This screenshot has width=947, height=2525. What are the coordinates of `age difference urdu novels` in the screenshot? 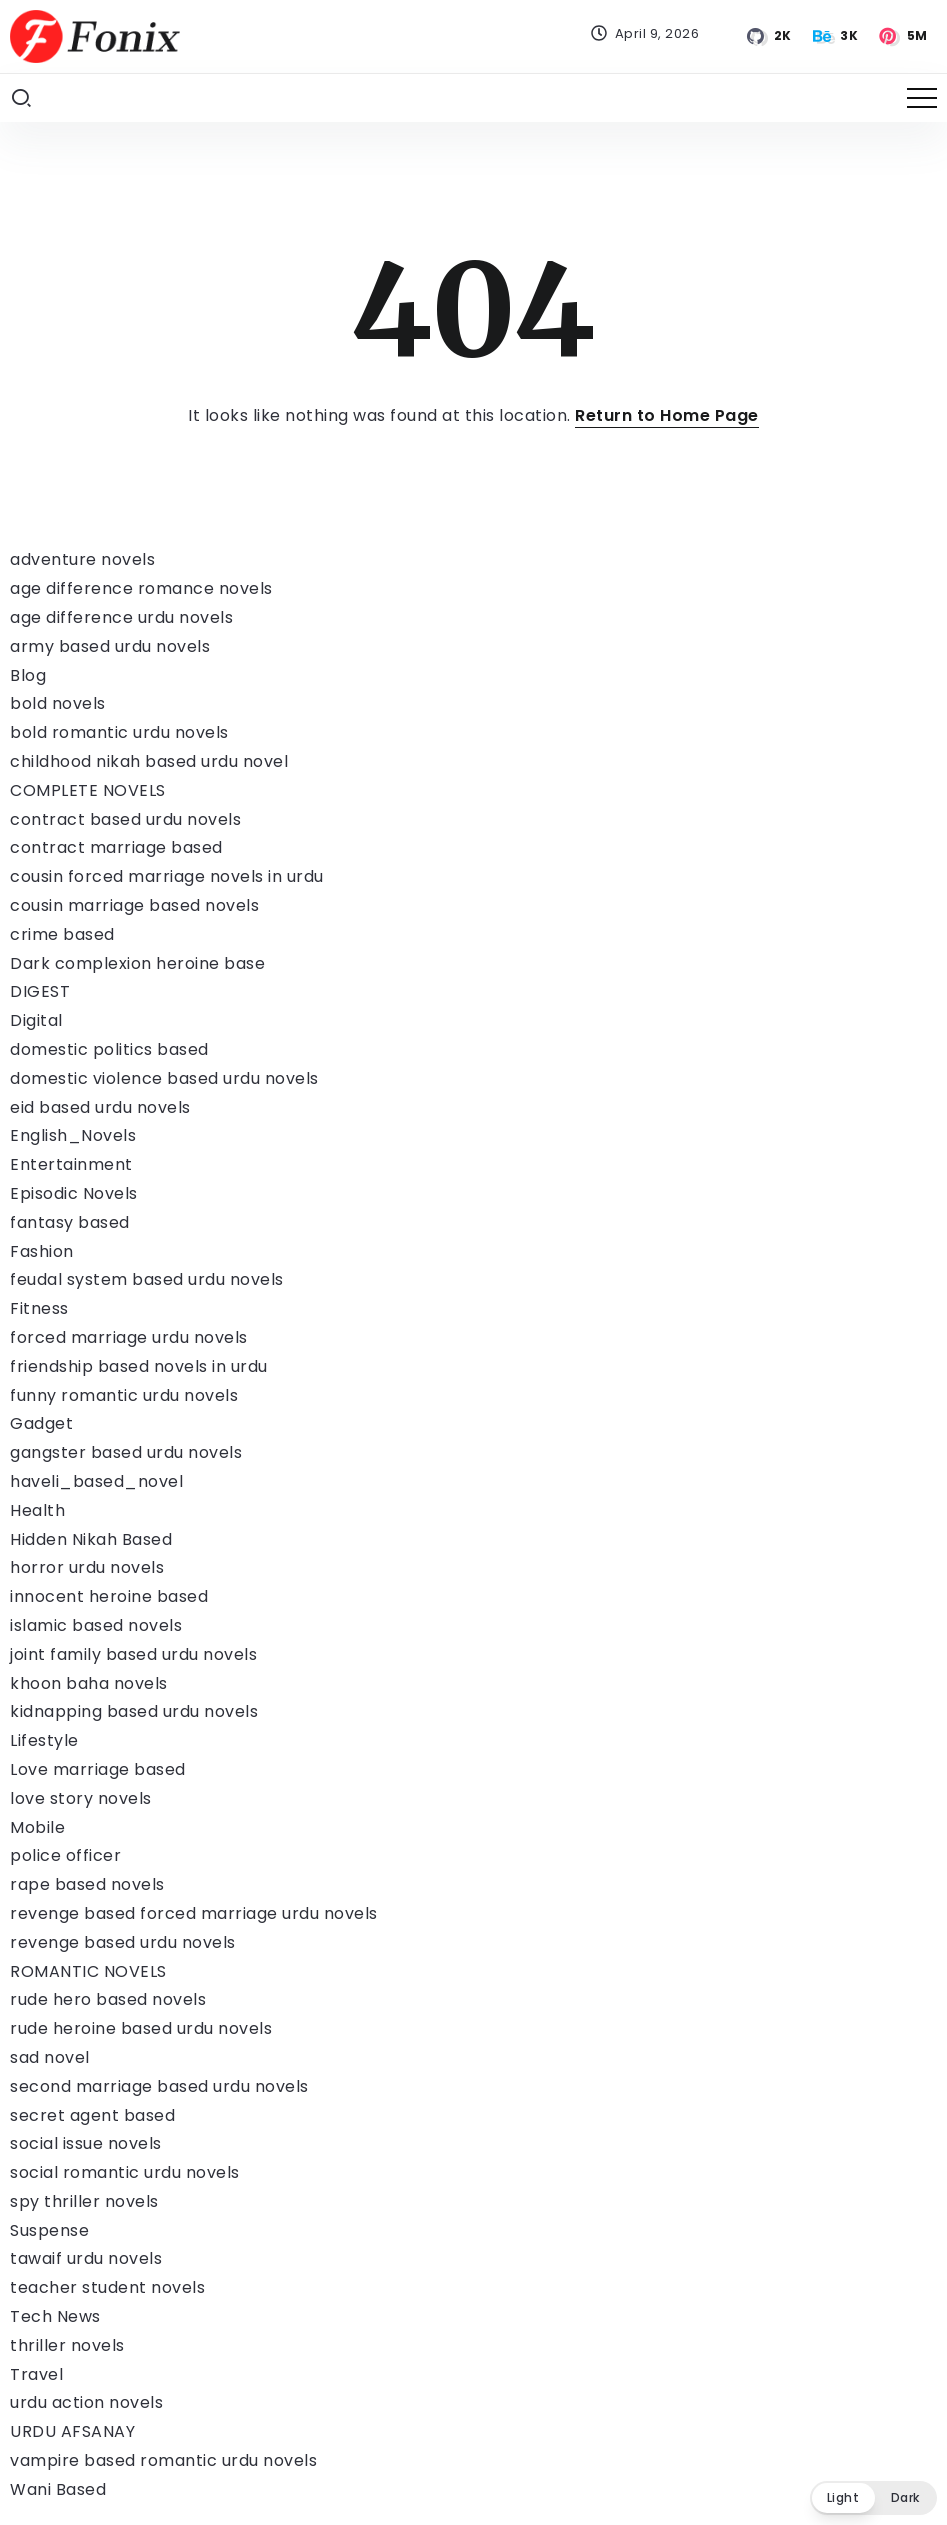 It's located at (121, 617).